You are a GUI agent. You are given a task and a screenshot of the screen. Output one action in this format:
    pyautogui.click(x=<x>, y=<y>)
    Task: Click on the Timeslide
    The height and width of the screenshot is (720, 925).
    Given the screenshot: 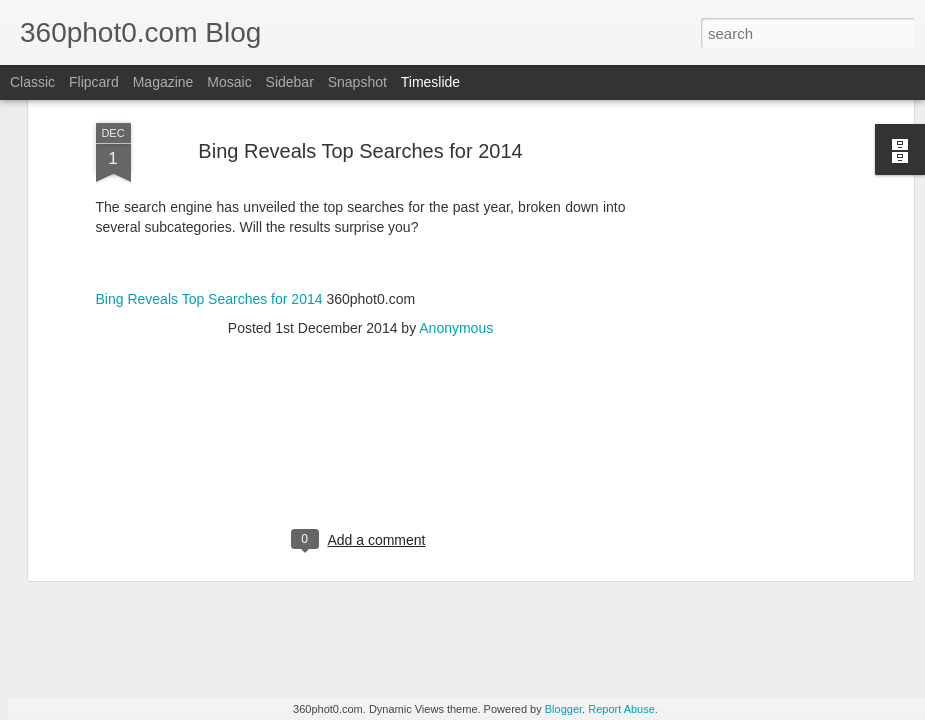 What is the action you would take?
    pyautogui.click(x=430, y=82)
    